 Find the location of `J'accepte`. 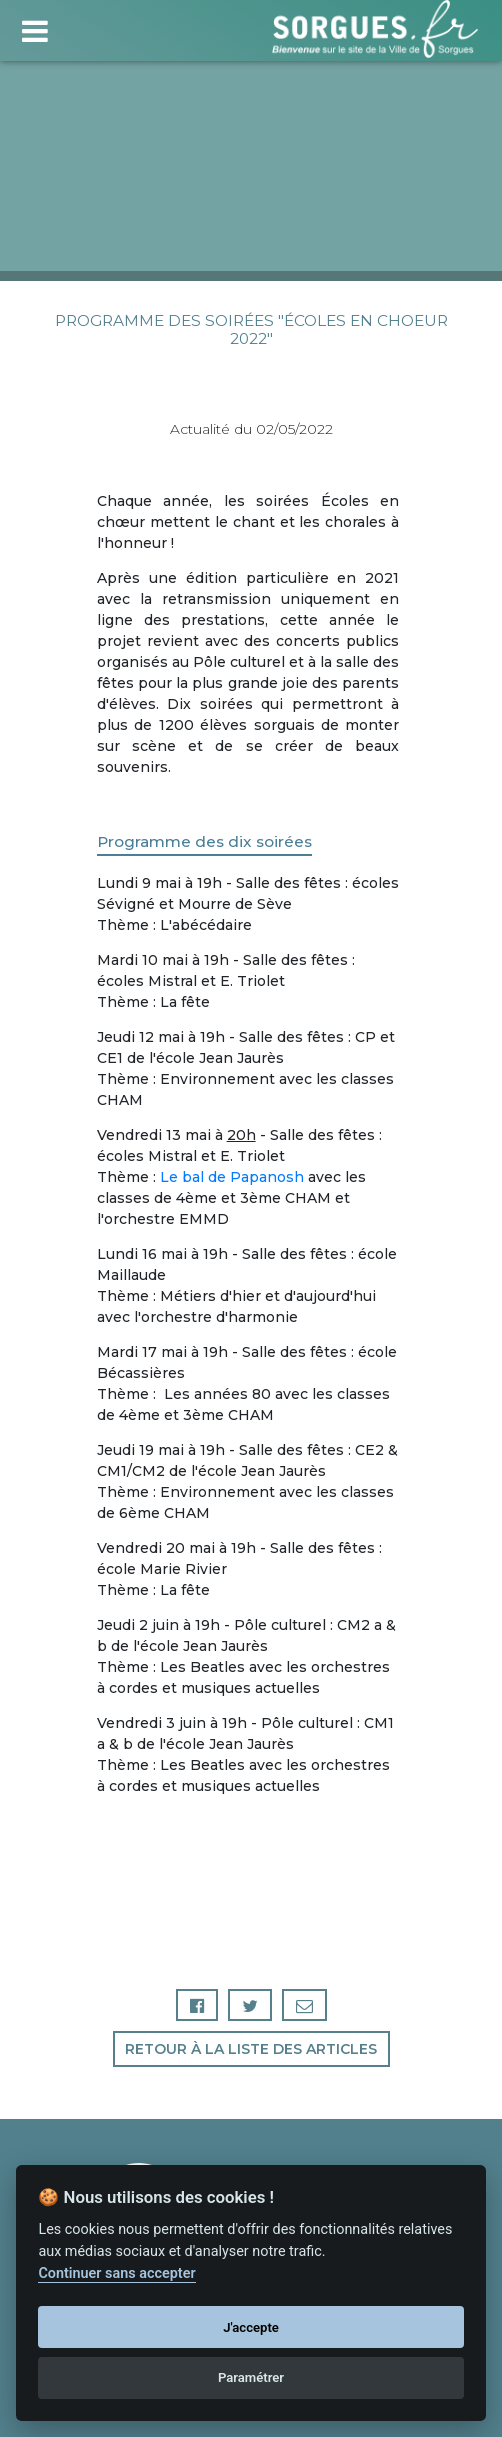

J'accepte is located at coordinates (251, 2327).